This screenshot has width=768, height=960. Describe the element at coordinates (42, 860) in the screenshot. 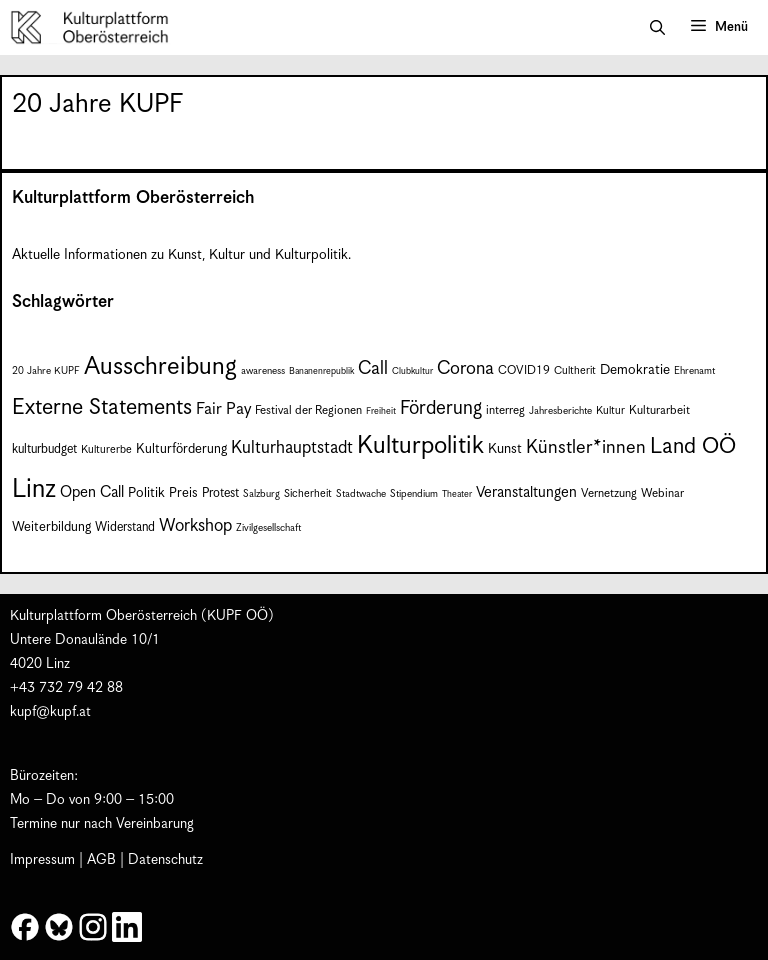

I see `Impressum` at that location.